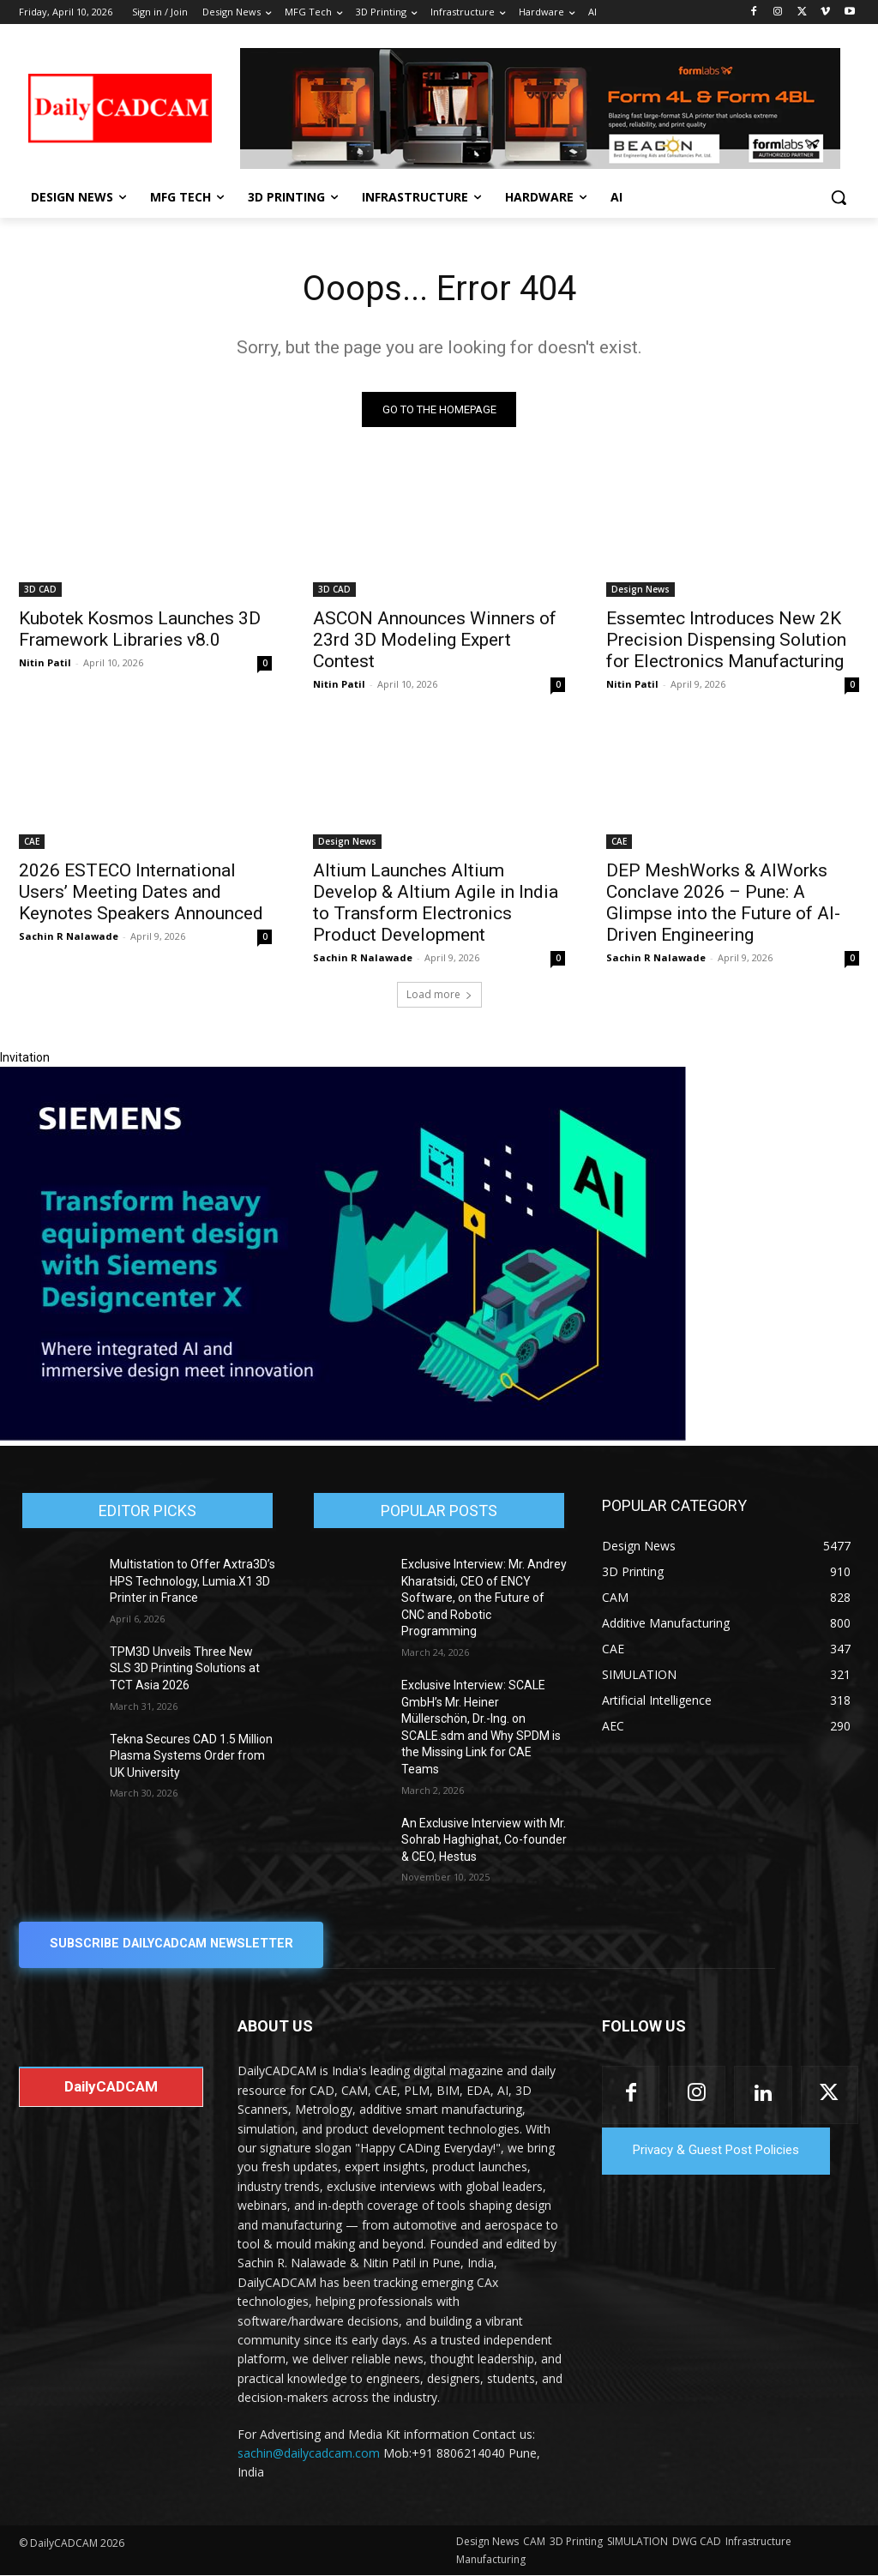 This screenshot has height=2576, width=878. Describe the element at coordinates (434, 639) in the screenshot. I see `ASCON Announces Winners of 23rd 3D Modeling Expert Contest` at that location.